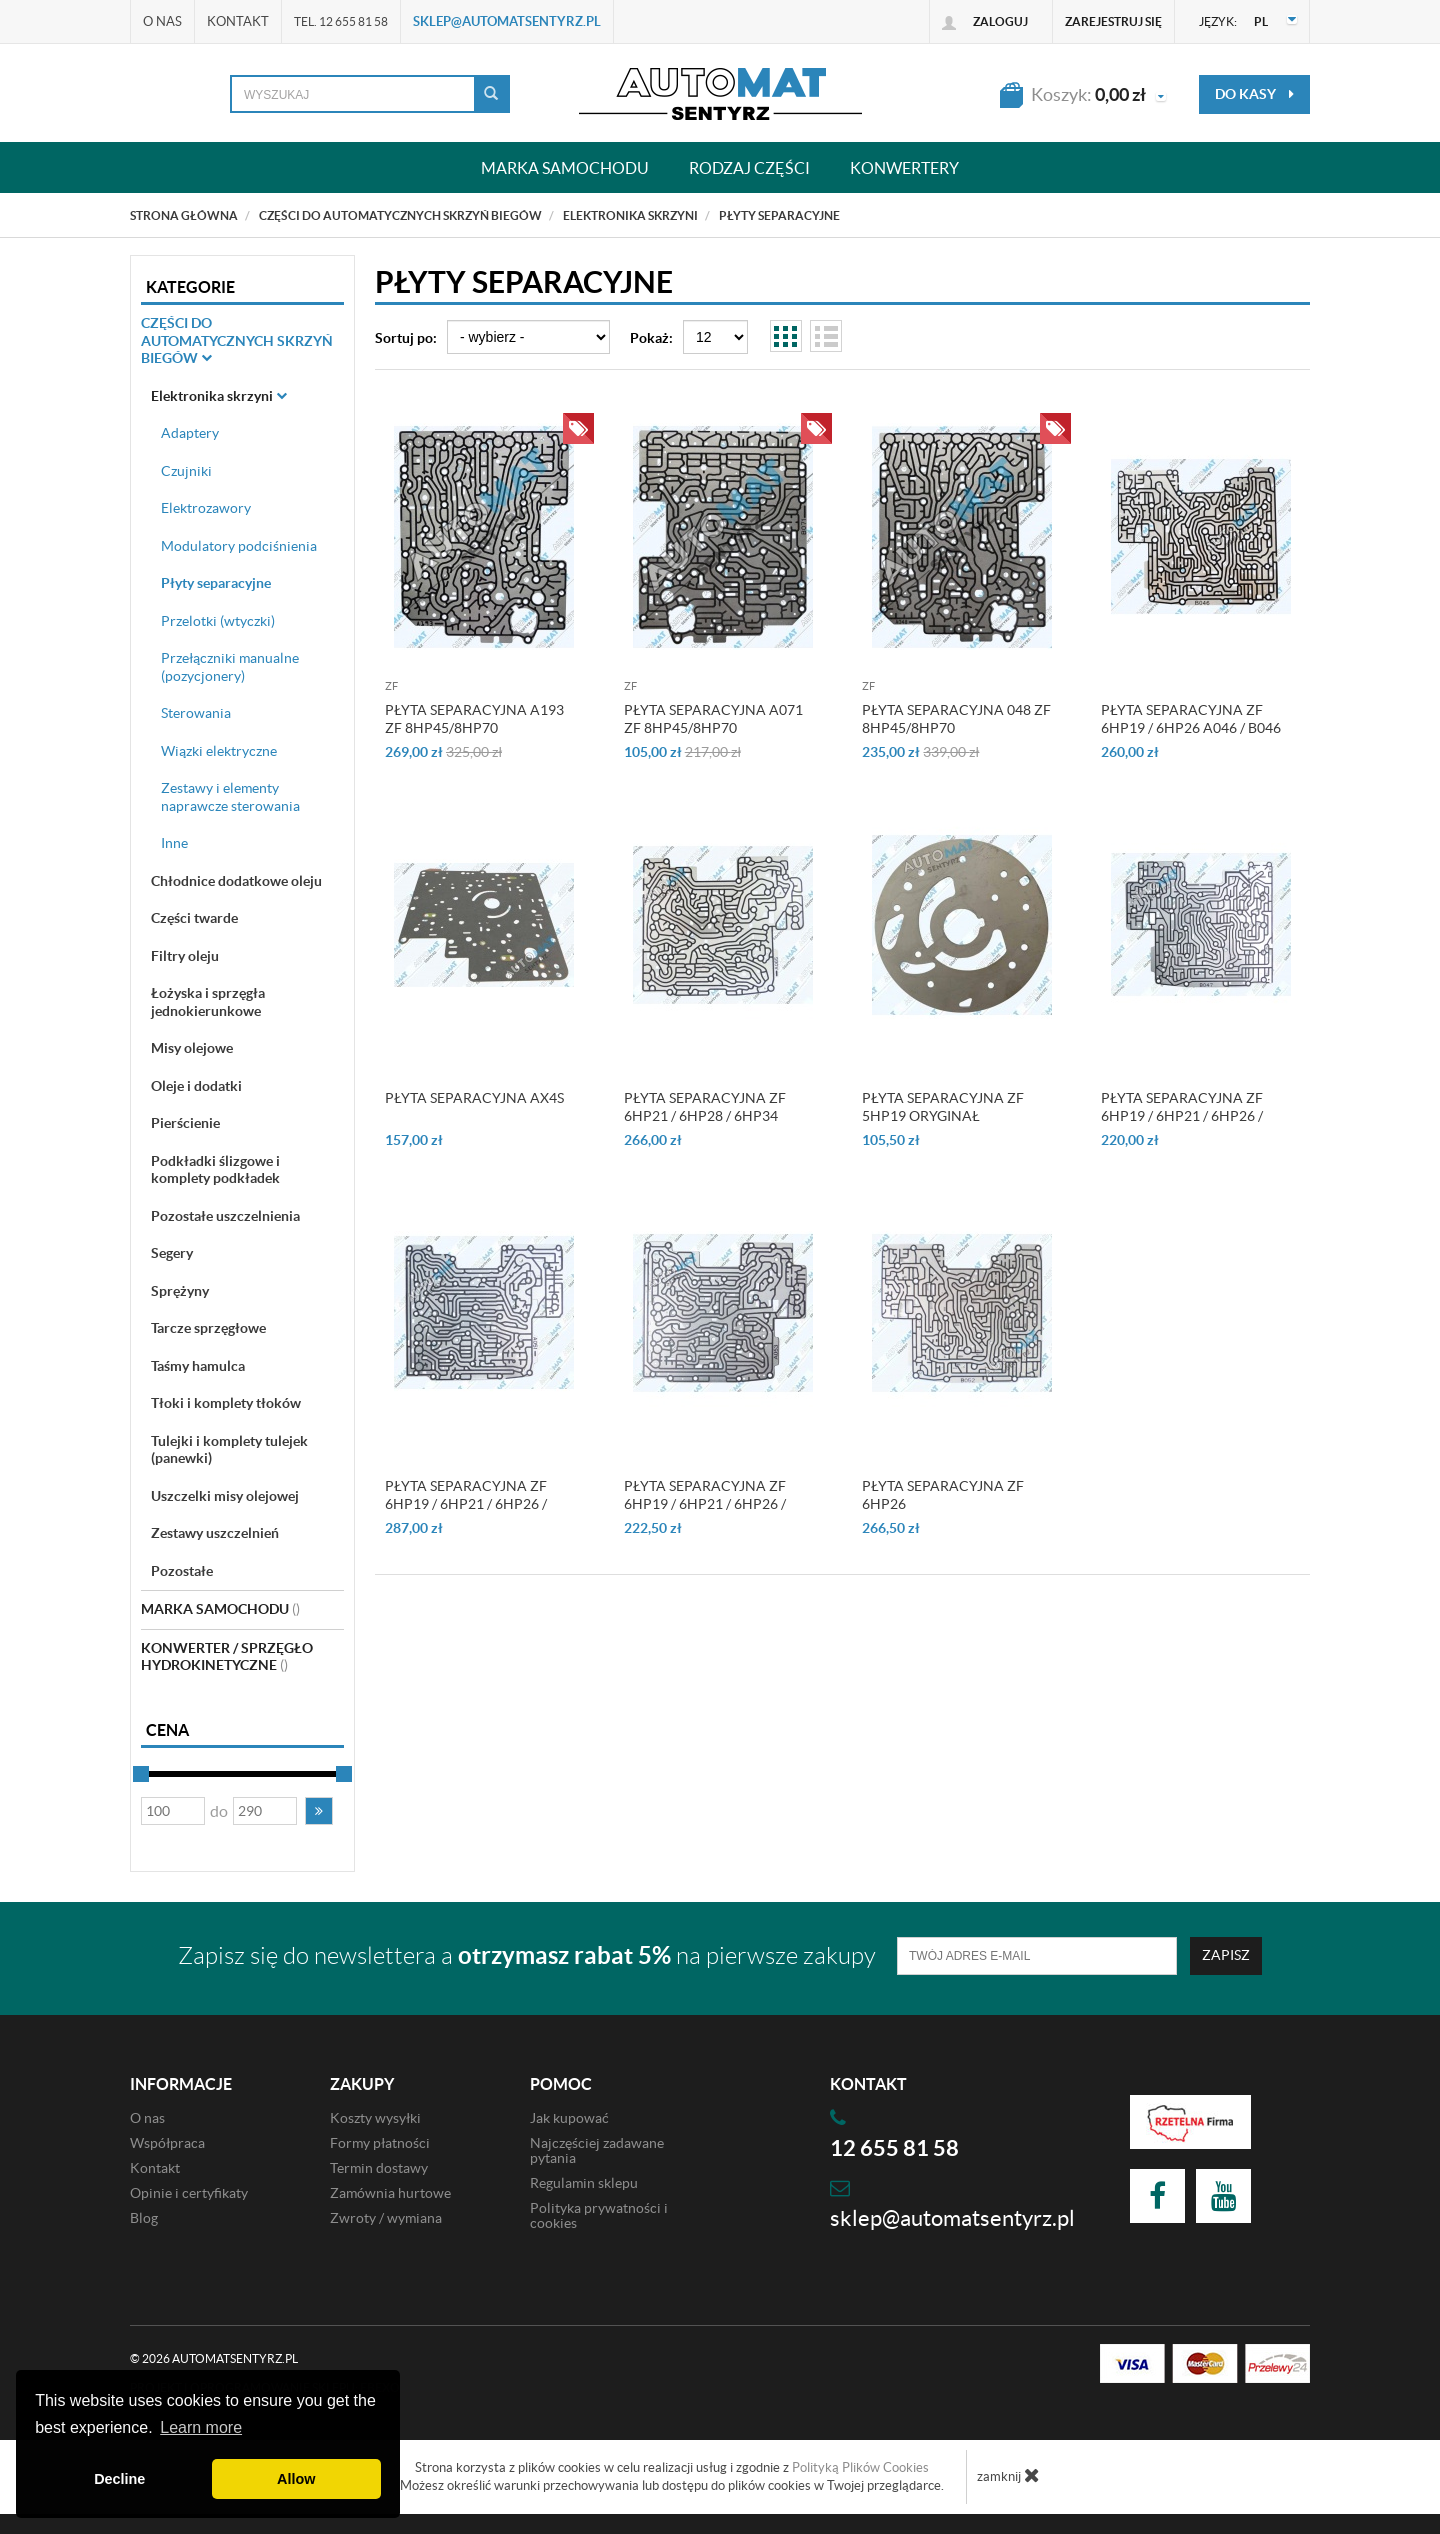  Describe the element at coordinates (1113, 21) in the screenshot. I see `Zarejestruj się` at that location.